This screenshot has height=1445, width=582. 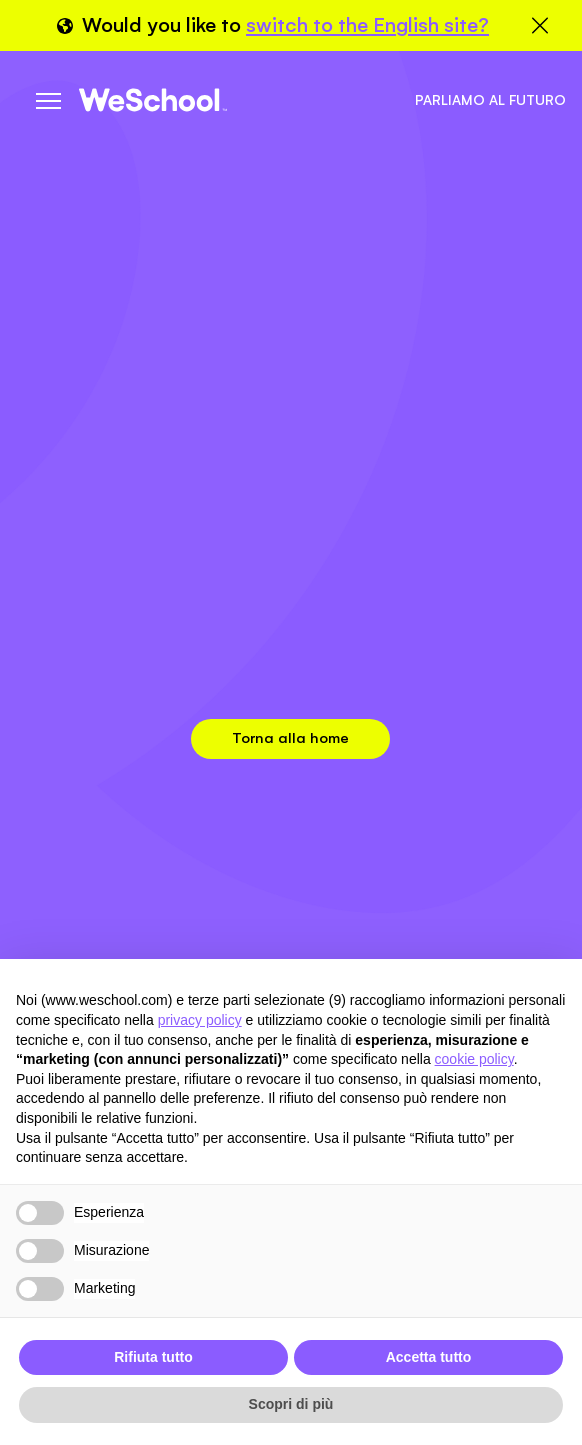 I want to click on Torna alla home, so click(x=290, y=737).